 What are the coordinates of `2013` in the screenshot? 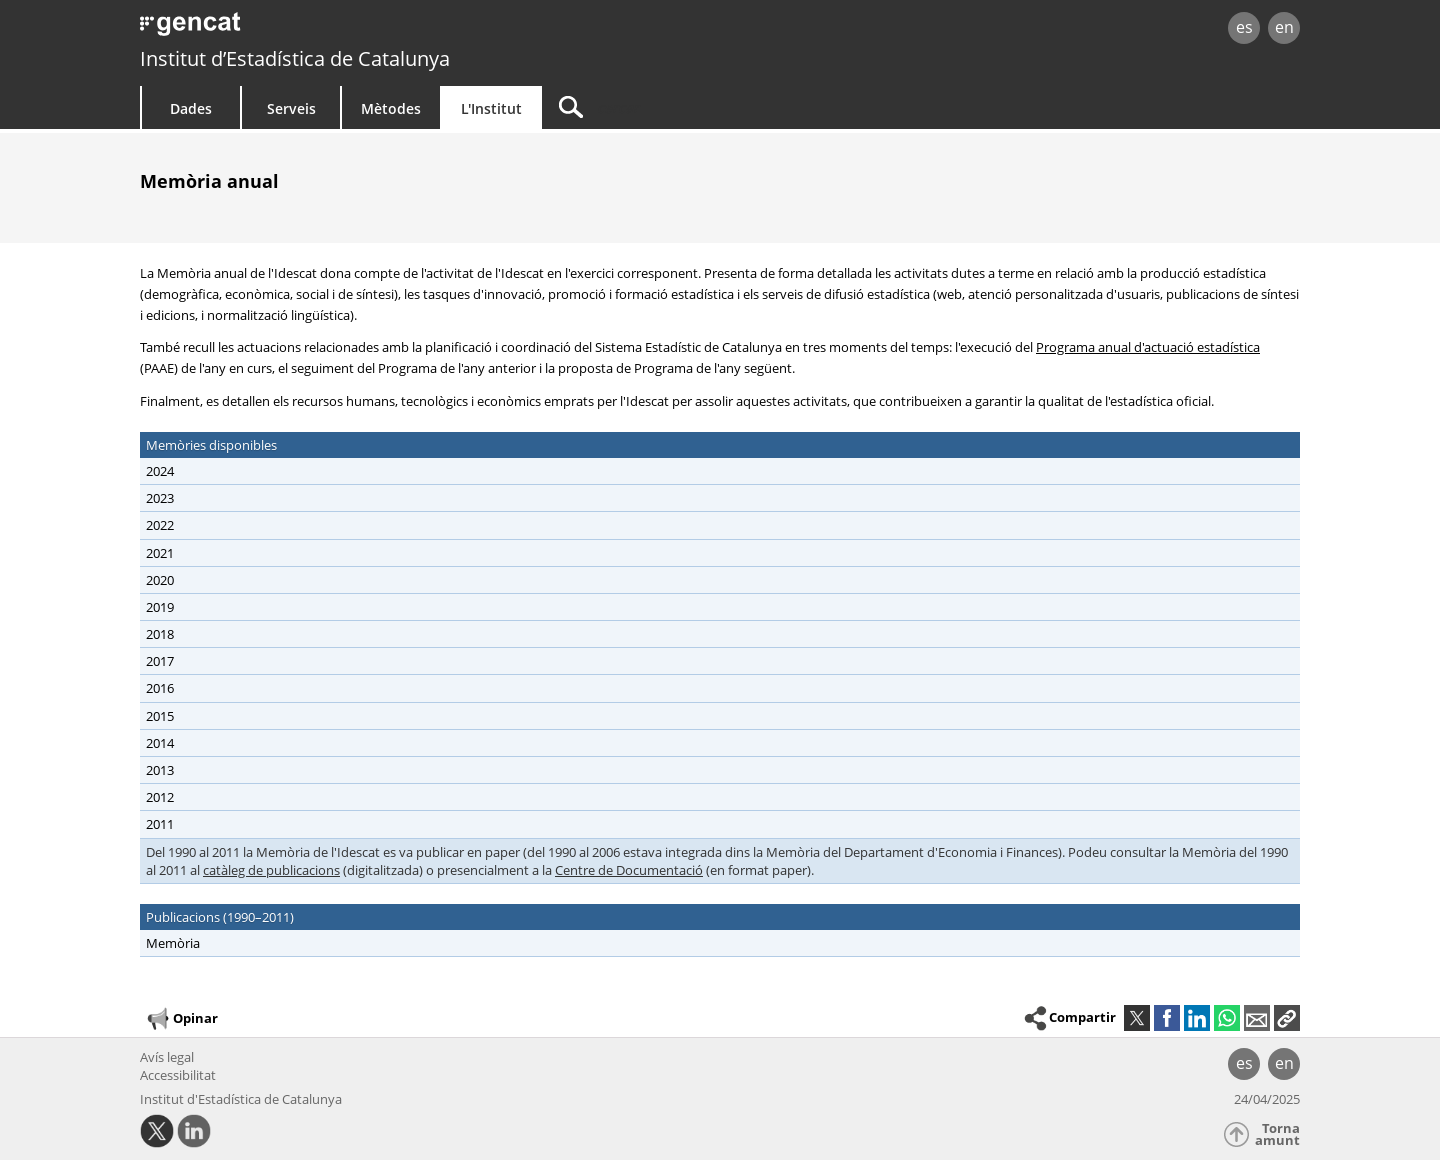 It's located at (160, 770).